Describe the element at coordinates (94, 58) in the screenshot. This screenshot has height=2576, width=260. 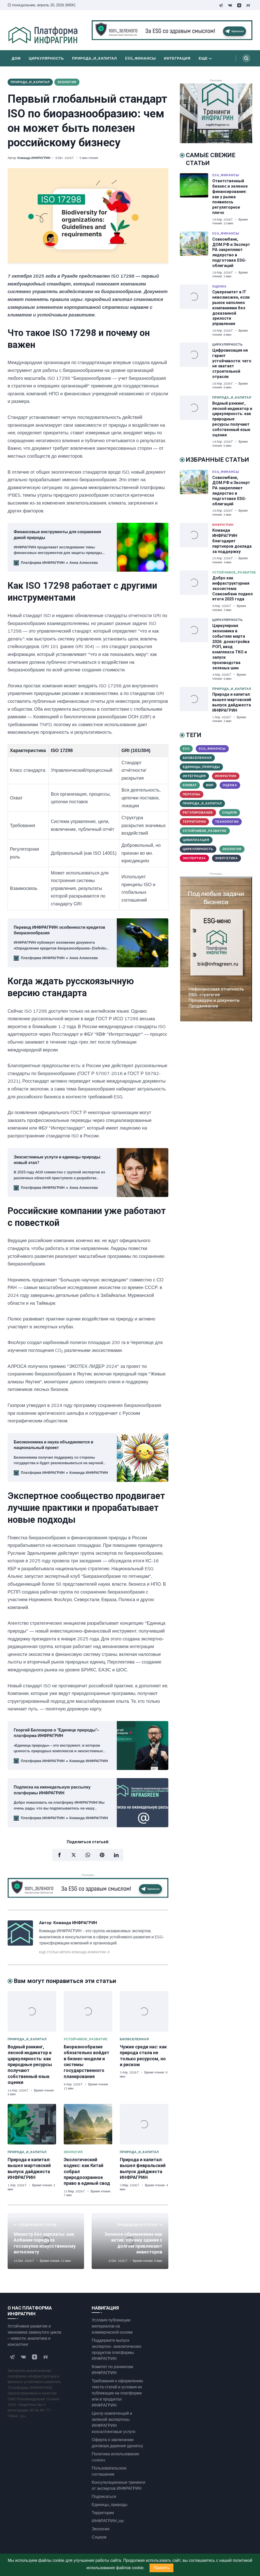
I see `Природа_и_Капитал` at that location.